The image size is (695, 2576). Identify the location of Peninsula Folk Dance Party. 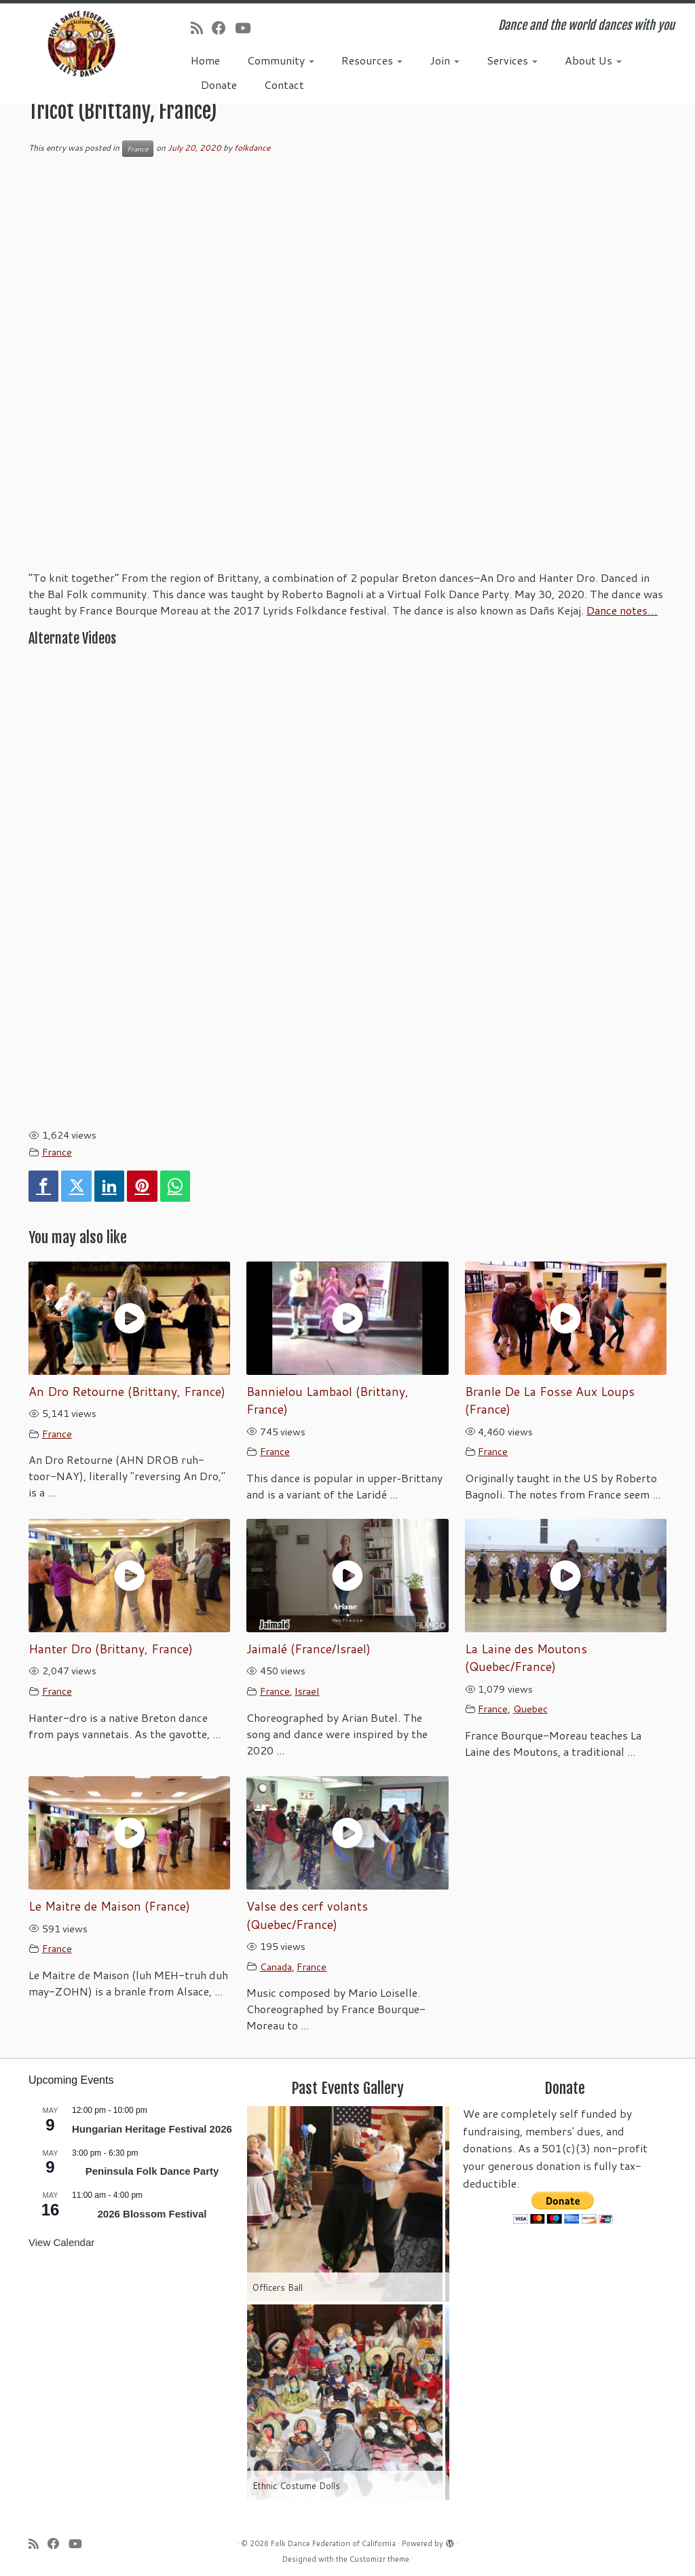
(152, 2171).